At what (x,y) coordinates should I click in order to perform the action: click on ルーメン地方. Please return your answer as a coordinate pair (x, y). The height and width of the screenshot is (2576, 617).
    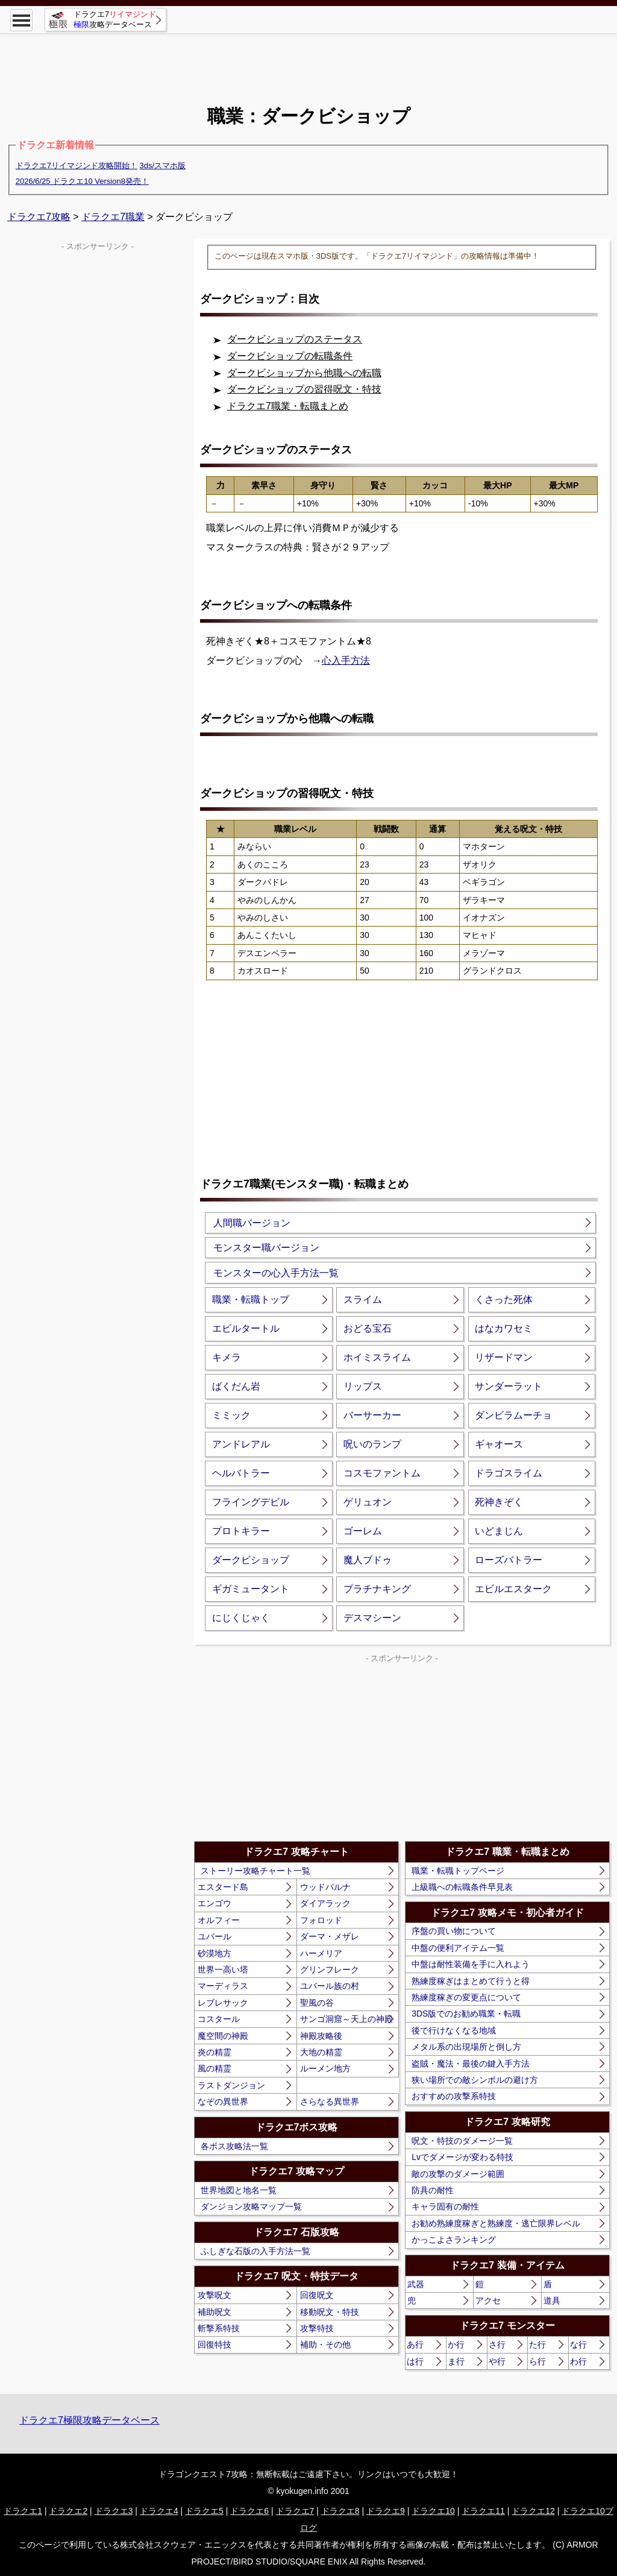
    Looking at the image, I should click on (325, 2068).